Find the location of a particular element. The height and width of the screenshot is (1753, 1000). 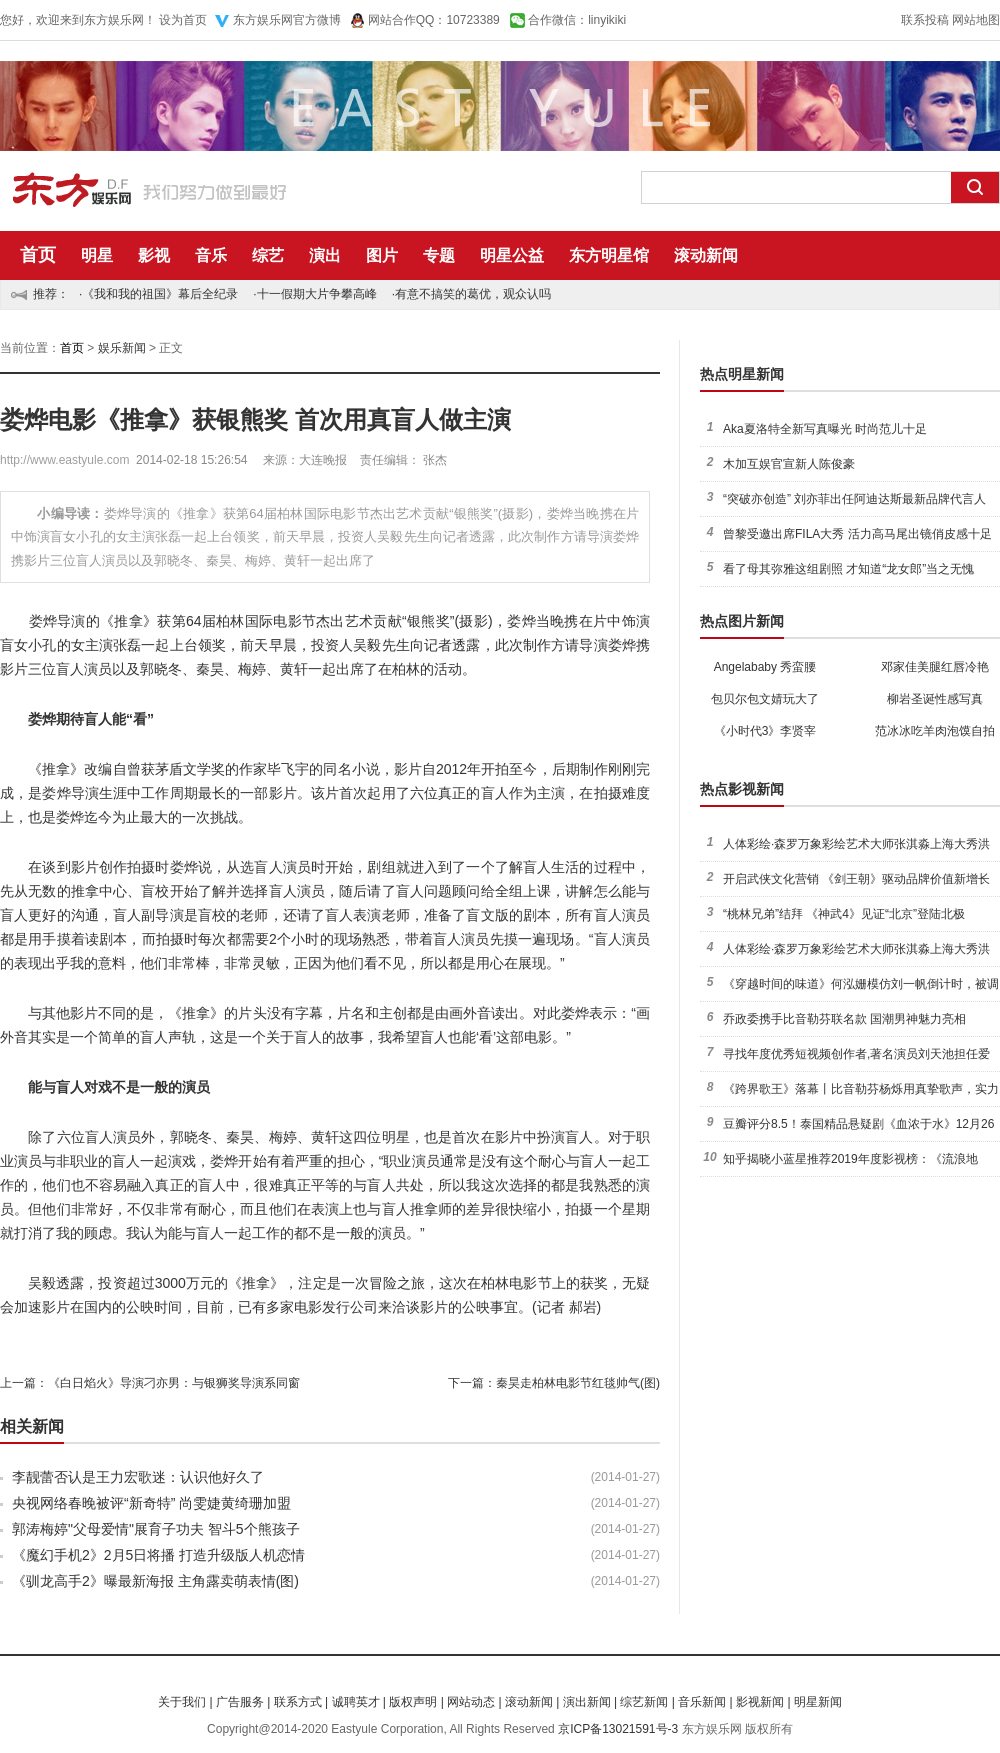

乔政委携手比音勒芬联名款 国潮男神魅力亮相 is located at coordinates (844, 1019).